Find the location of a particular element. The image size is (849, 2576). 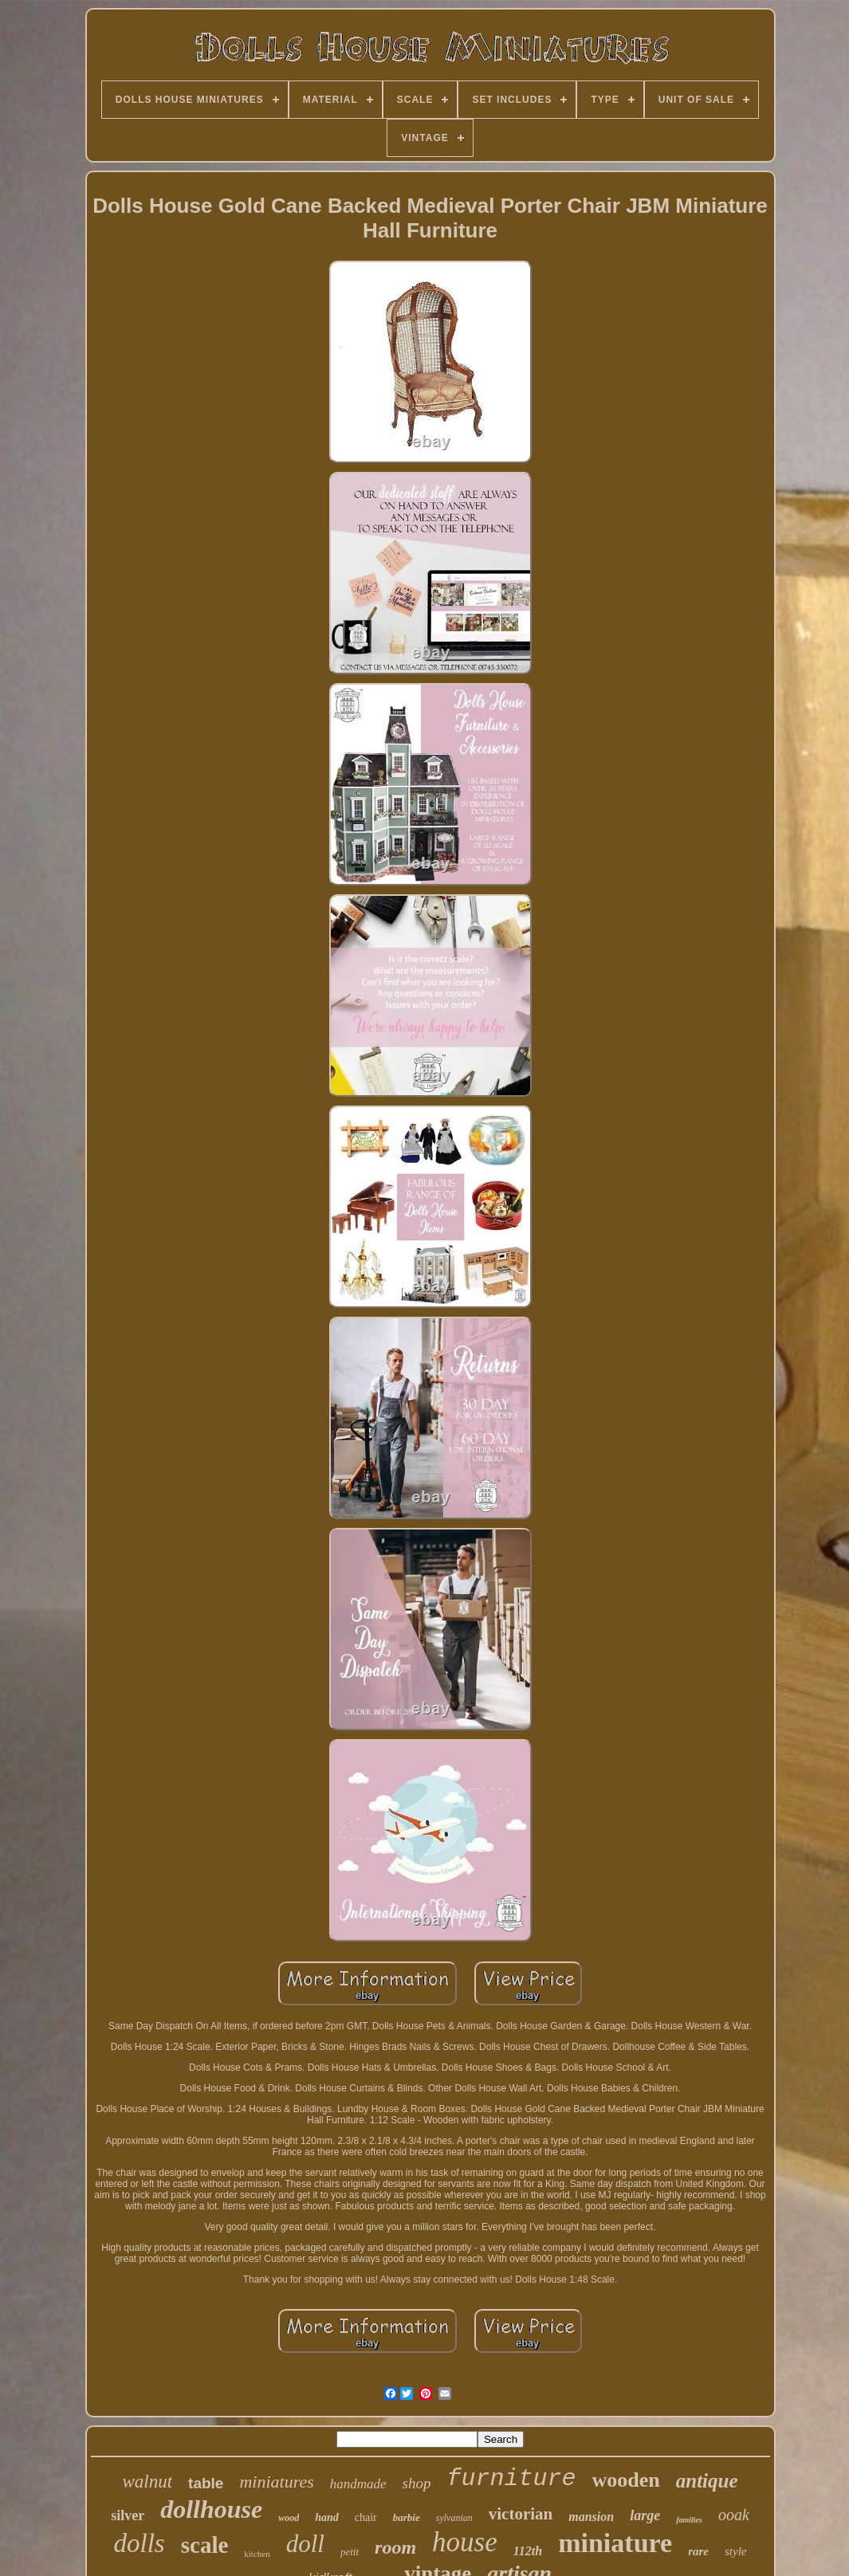

large is located at coordinates (645, 2515).